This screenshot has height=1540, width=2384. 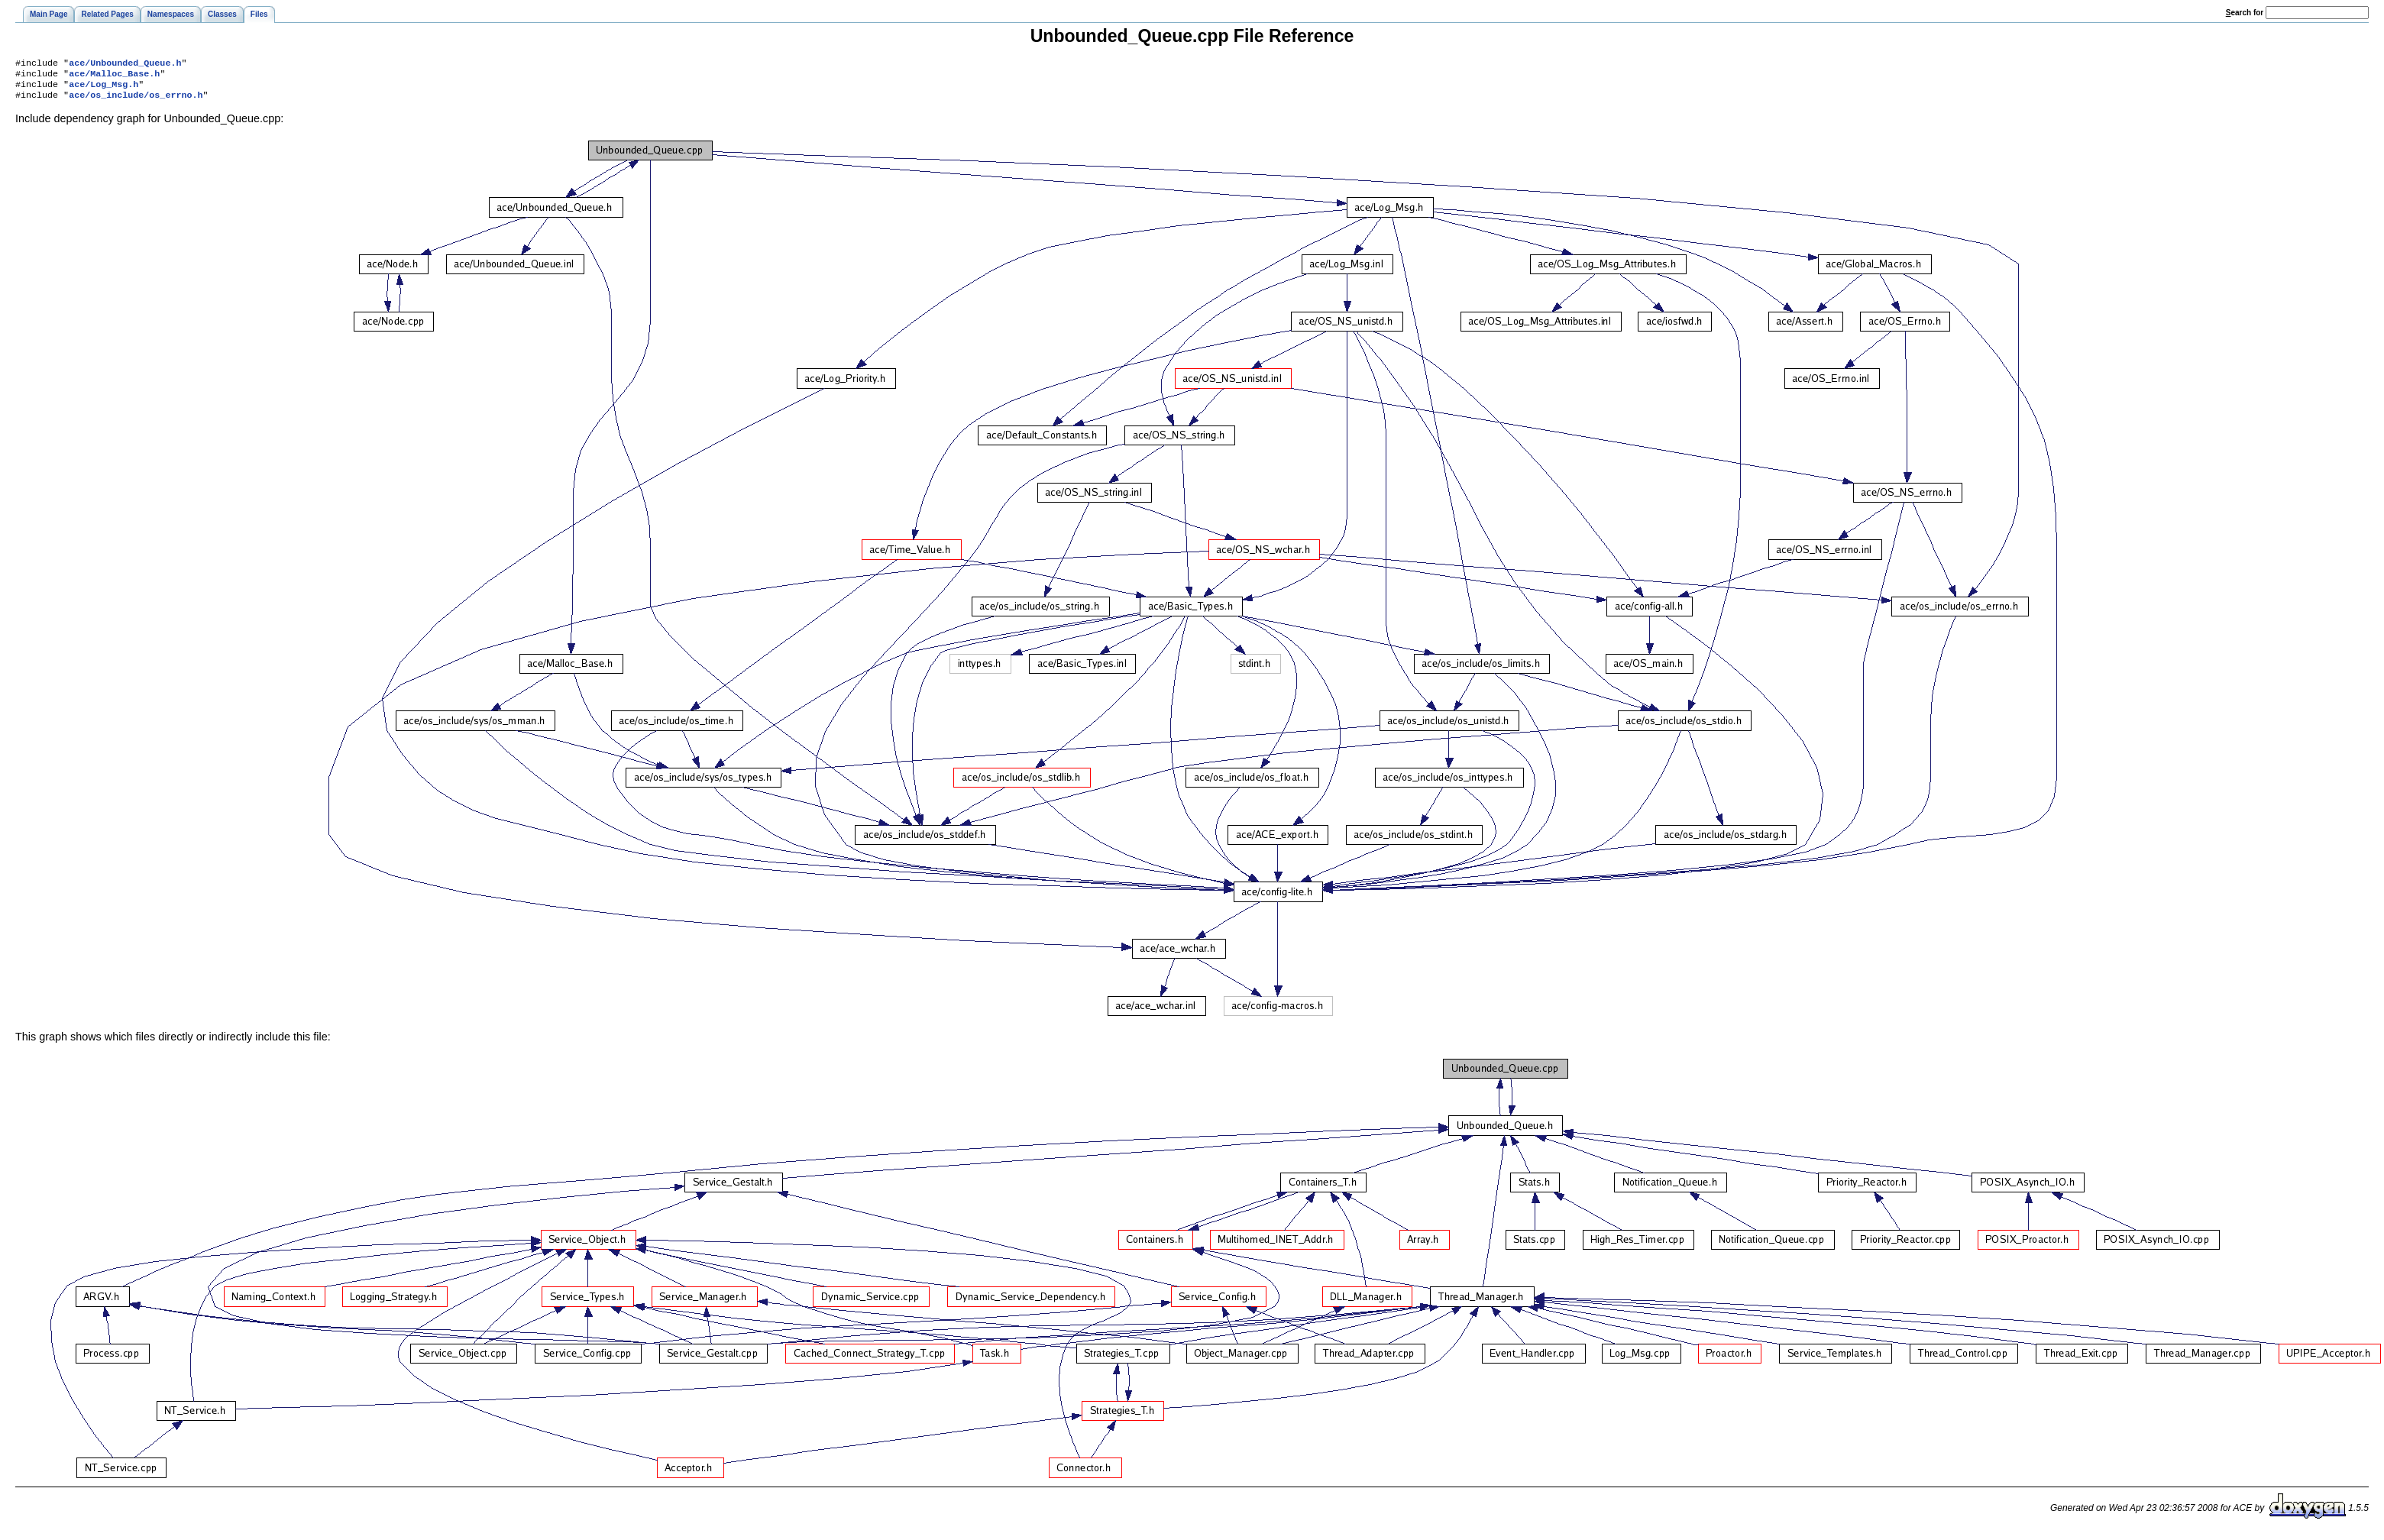 I want to click on ace/os_include/os_errno.h, so click(x=135, y=101).